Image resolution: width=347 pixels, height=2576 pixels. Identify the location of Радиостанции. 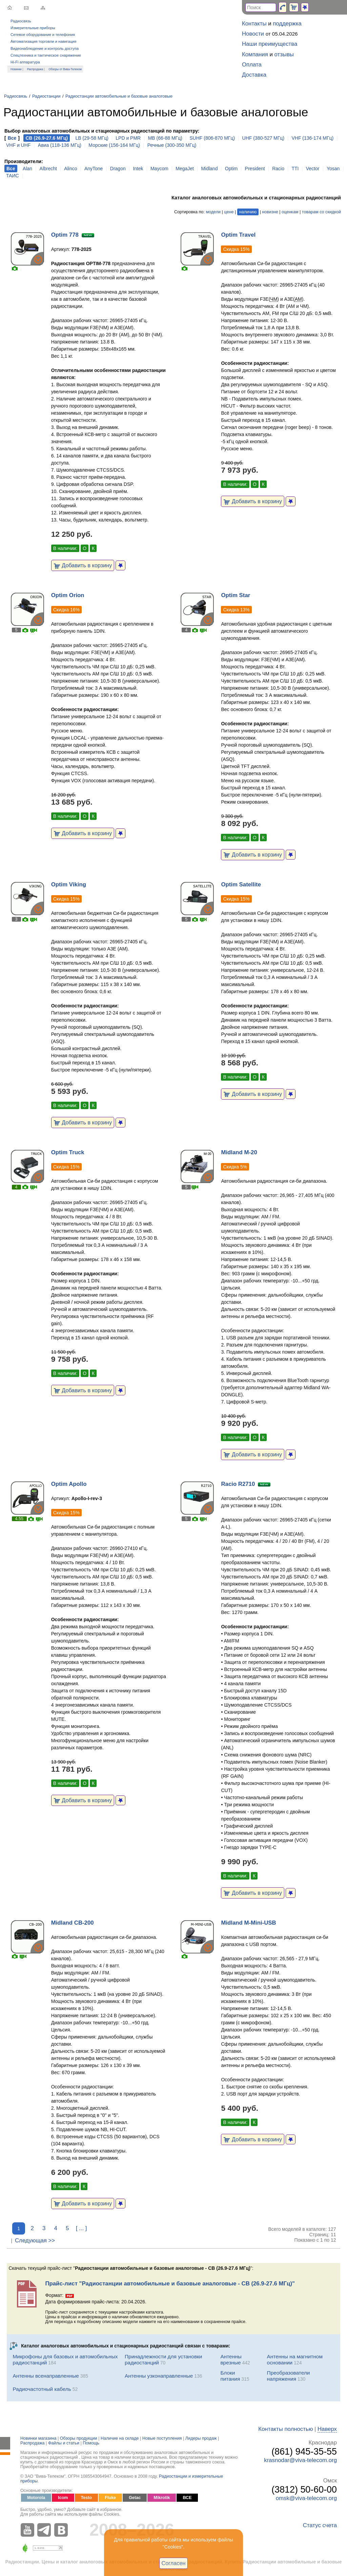
(46, 96).